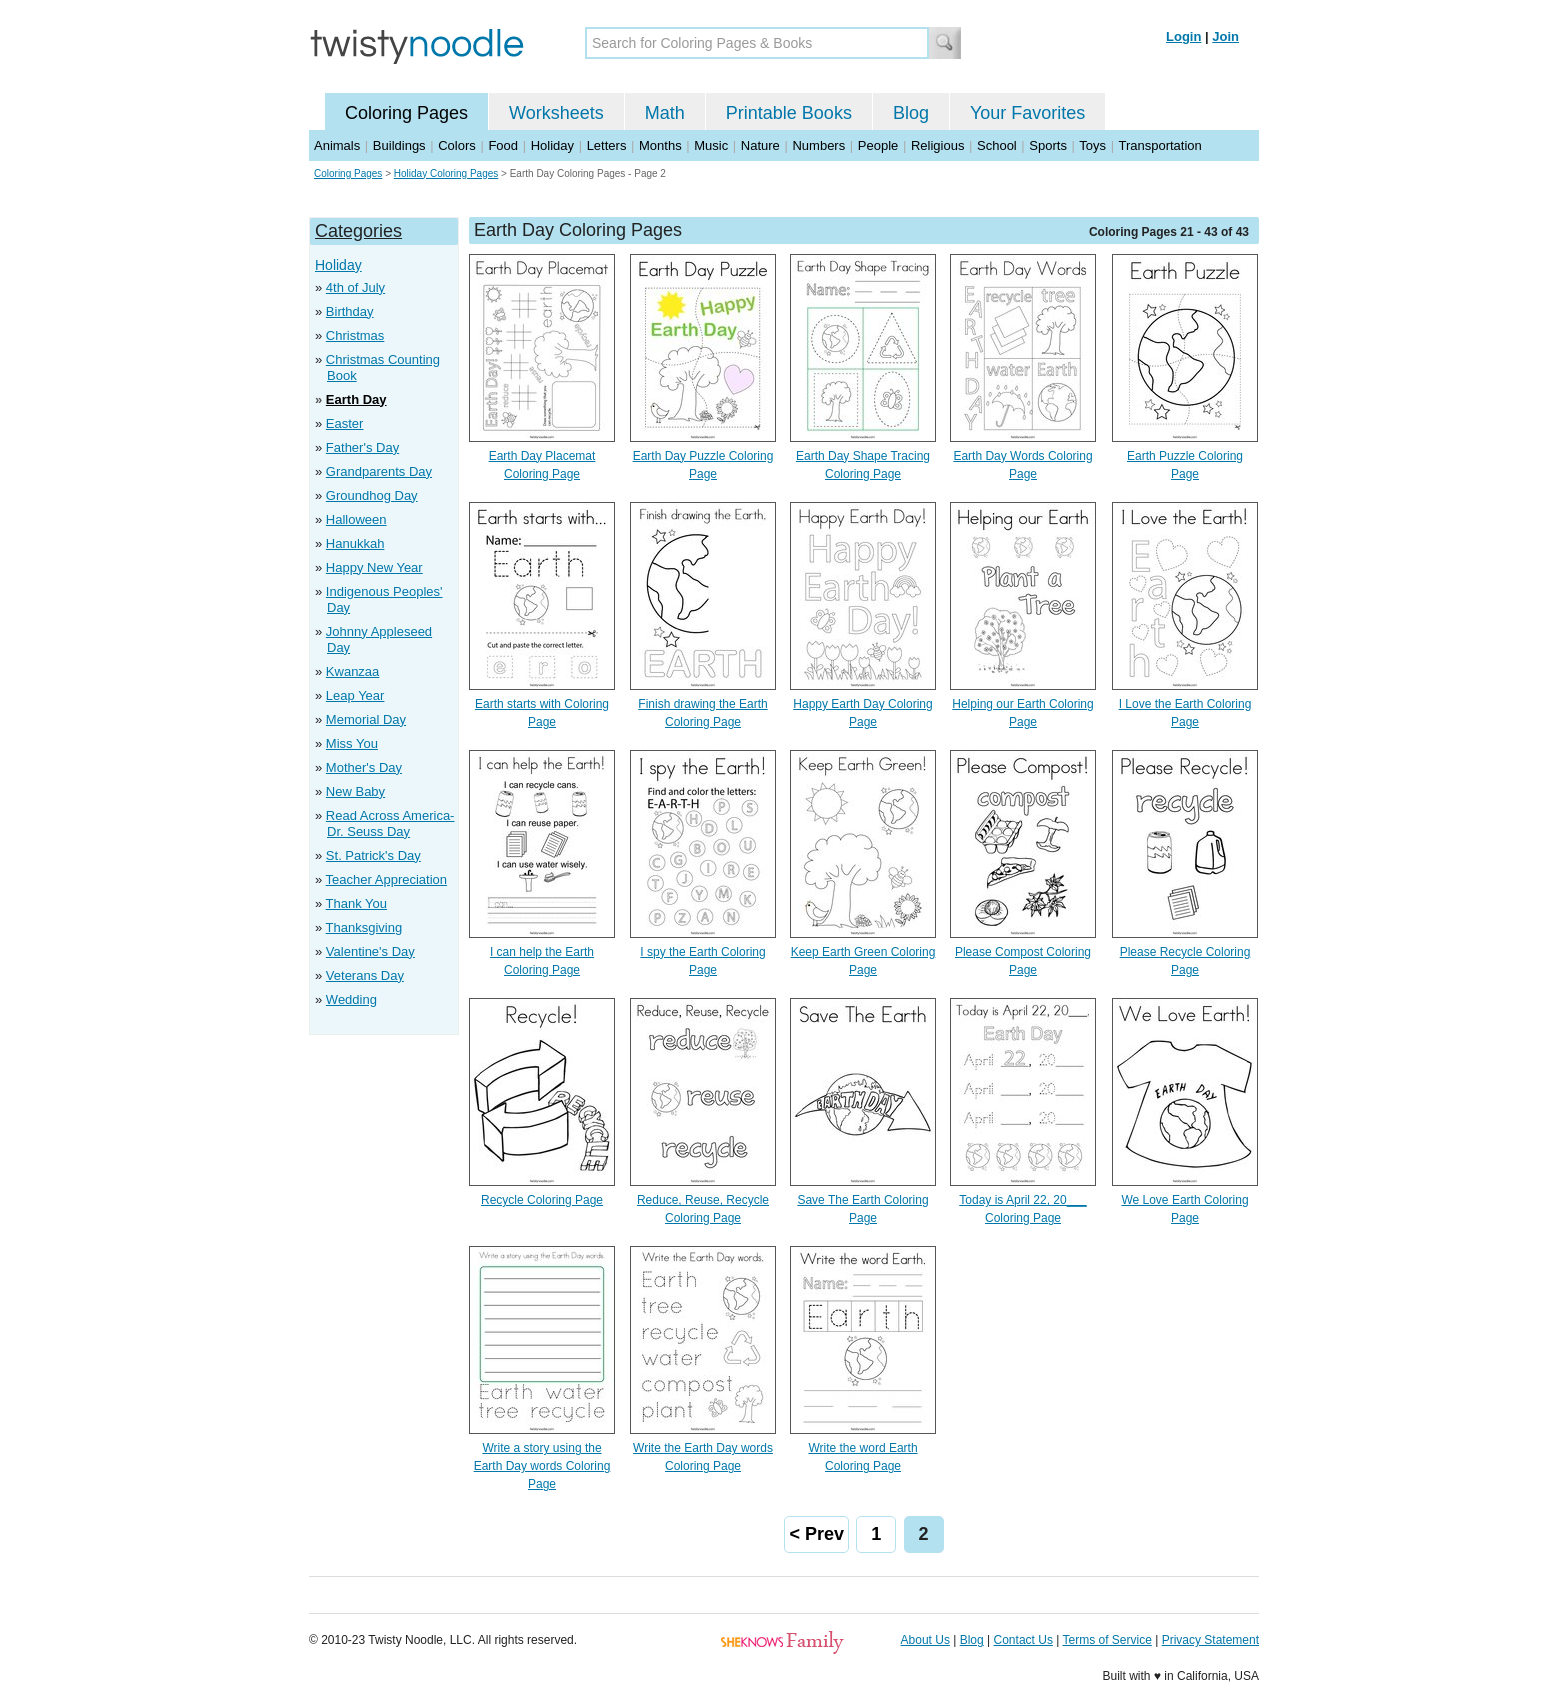  Describe the element at coordinates (1023, 1640) in the screenshot. I see `Contact Us` at that location.